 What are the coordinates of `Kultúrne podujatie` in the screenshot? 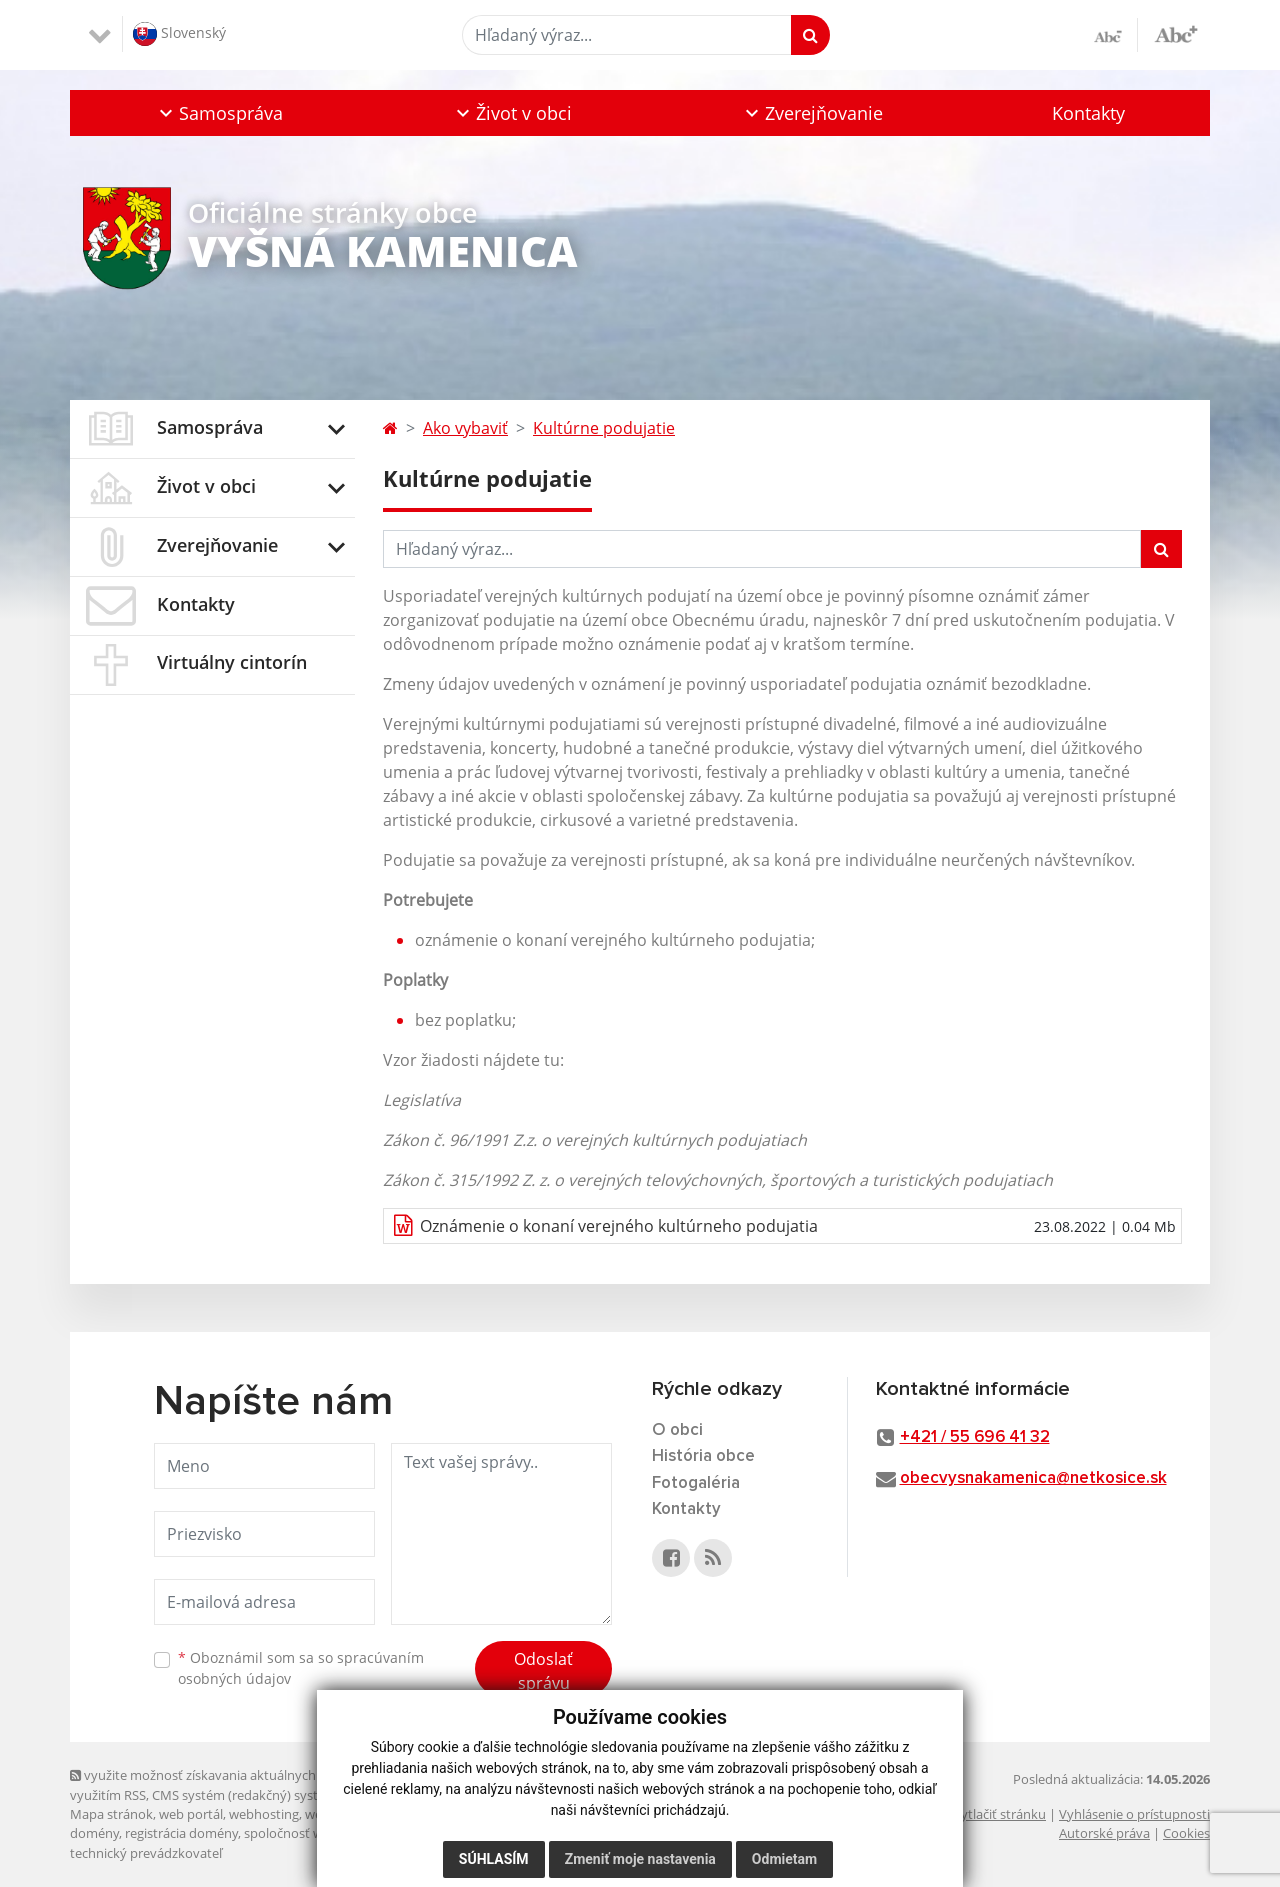 It's located at (604, 428).